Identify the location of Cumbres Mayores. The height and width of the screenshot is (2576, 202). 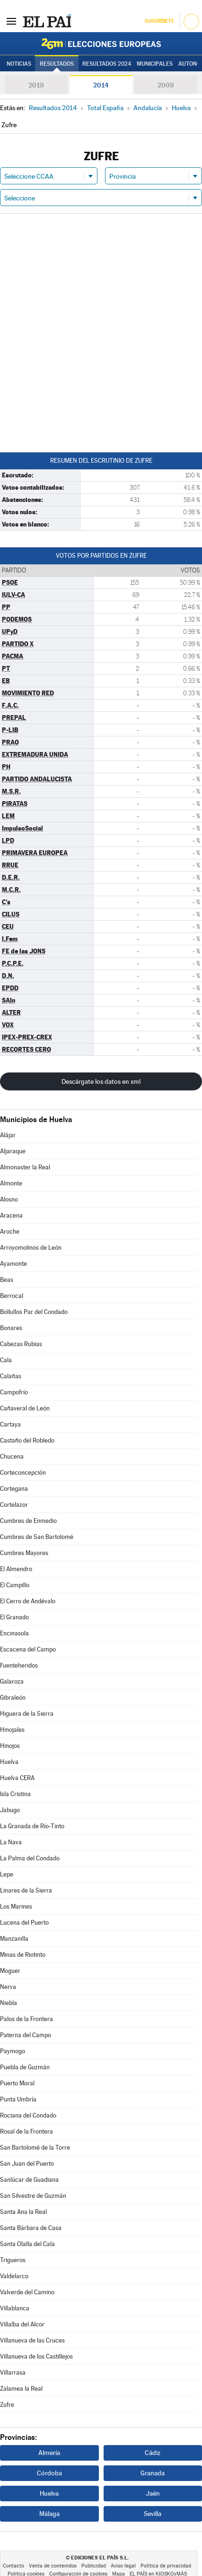
(24, 1552).